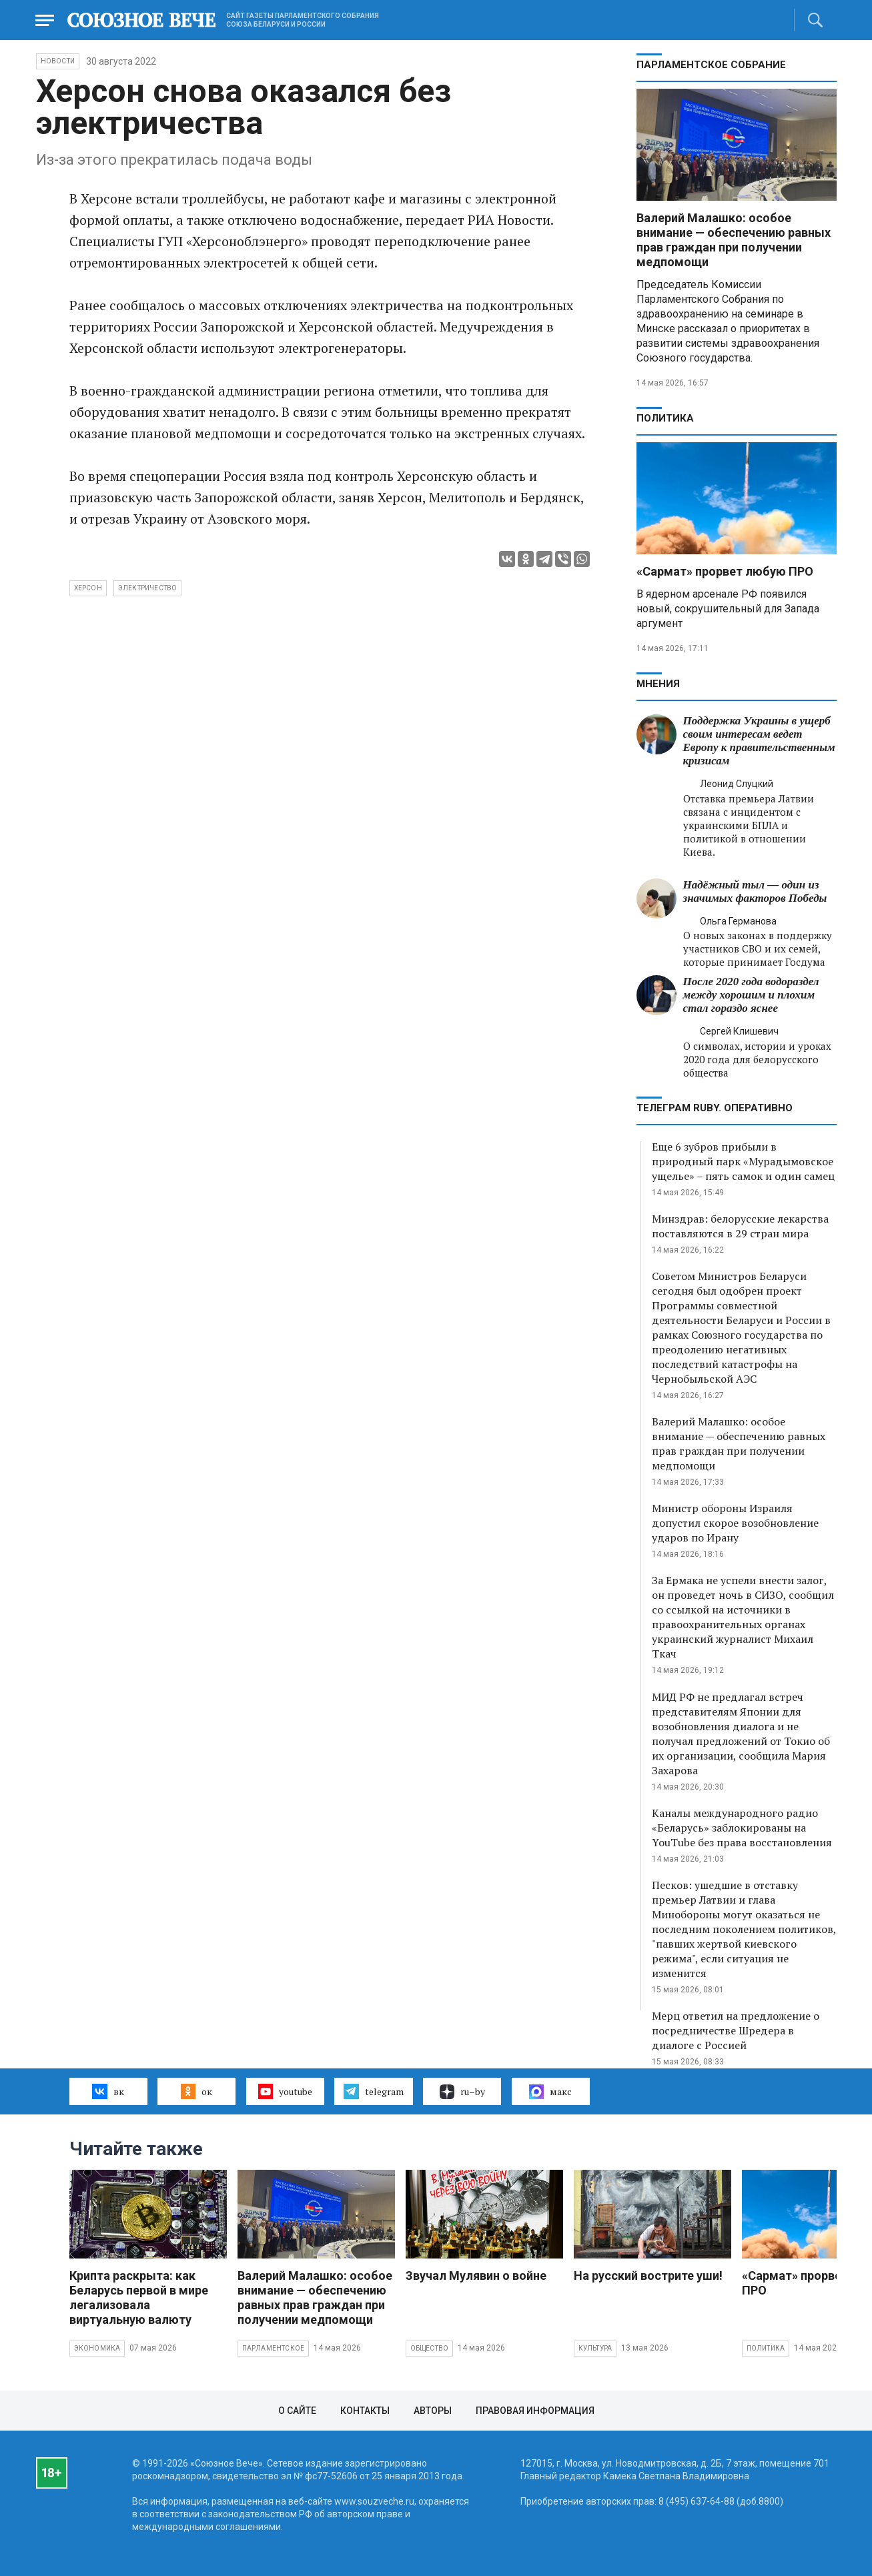  What do you see at coordinates (273, 2348) in the screenshot?
I see `Парламентское` at bounding box center [273, 2348].